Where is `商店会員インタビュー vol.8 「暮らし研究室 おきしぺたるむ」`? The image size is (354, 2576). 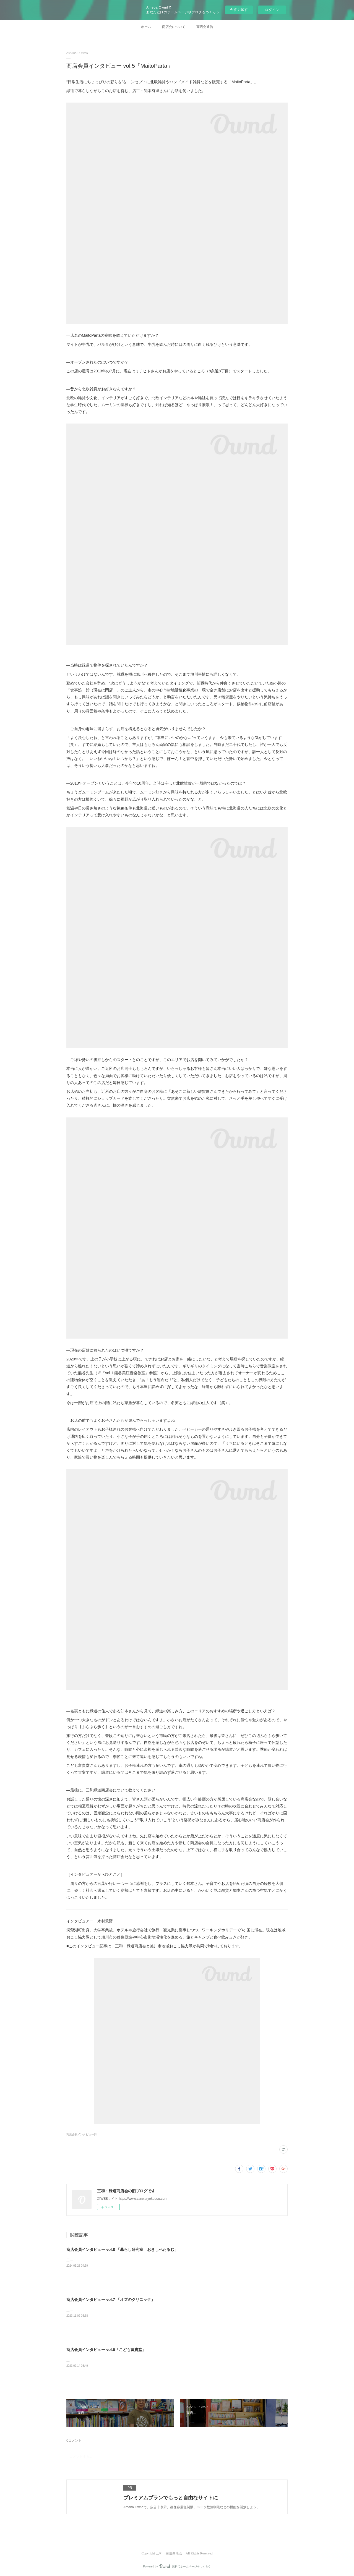
商店会員インタビュー vol.8 「暮らし研究室 おきしぺたるむ」 is located at coordinates (122, 2249).